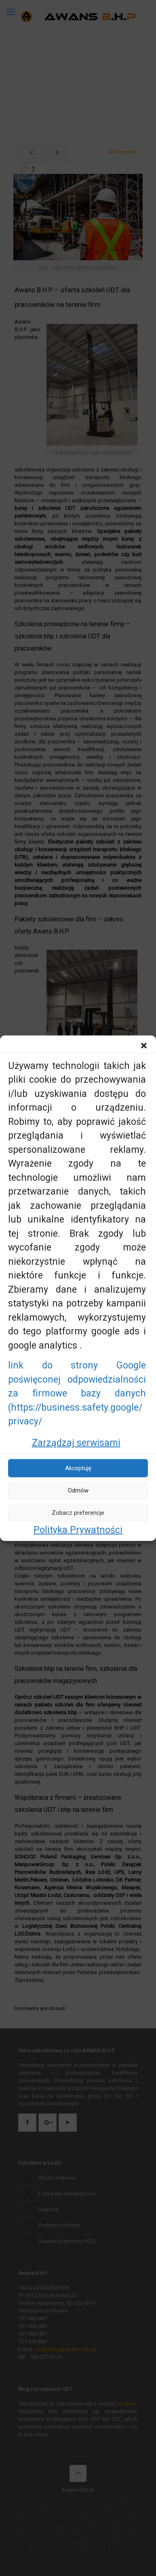 Image resolution: width=156 pixels, height=2576 pixels. Describe the element at coordinates (144, 1045) in the screenshot. I see `[button]` at that location.